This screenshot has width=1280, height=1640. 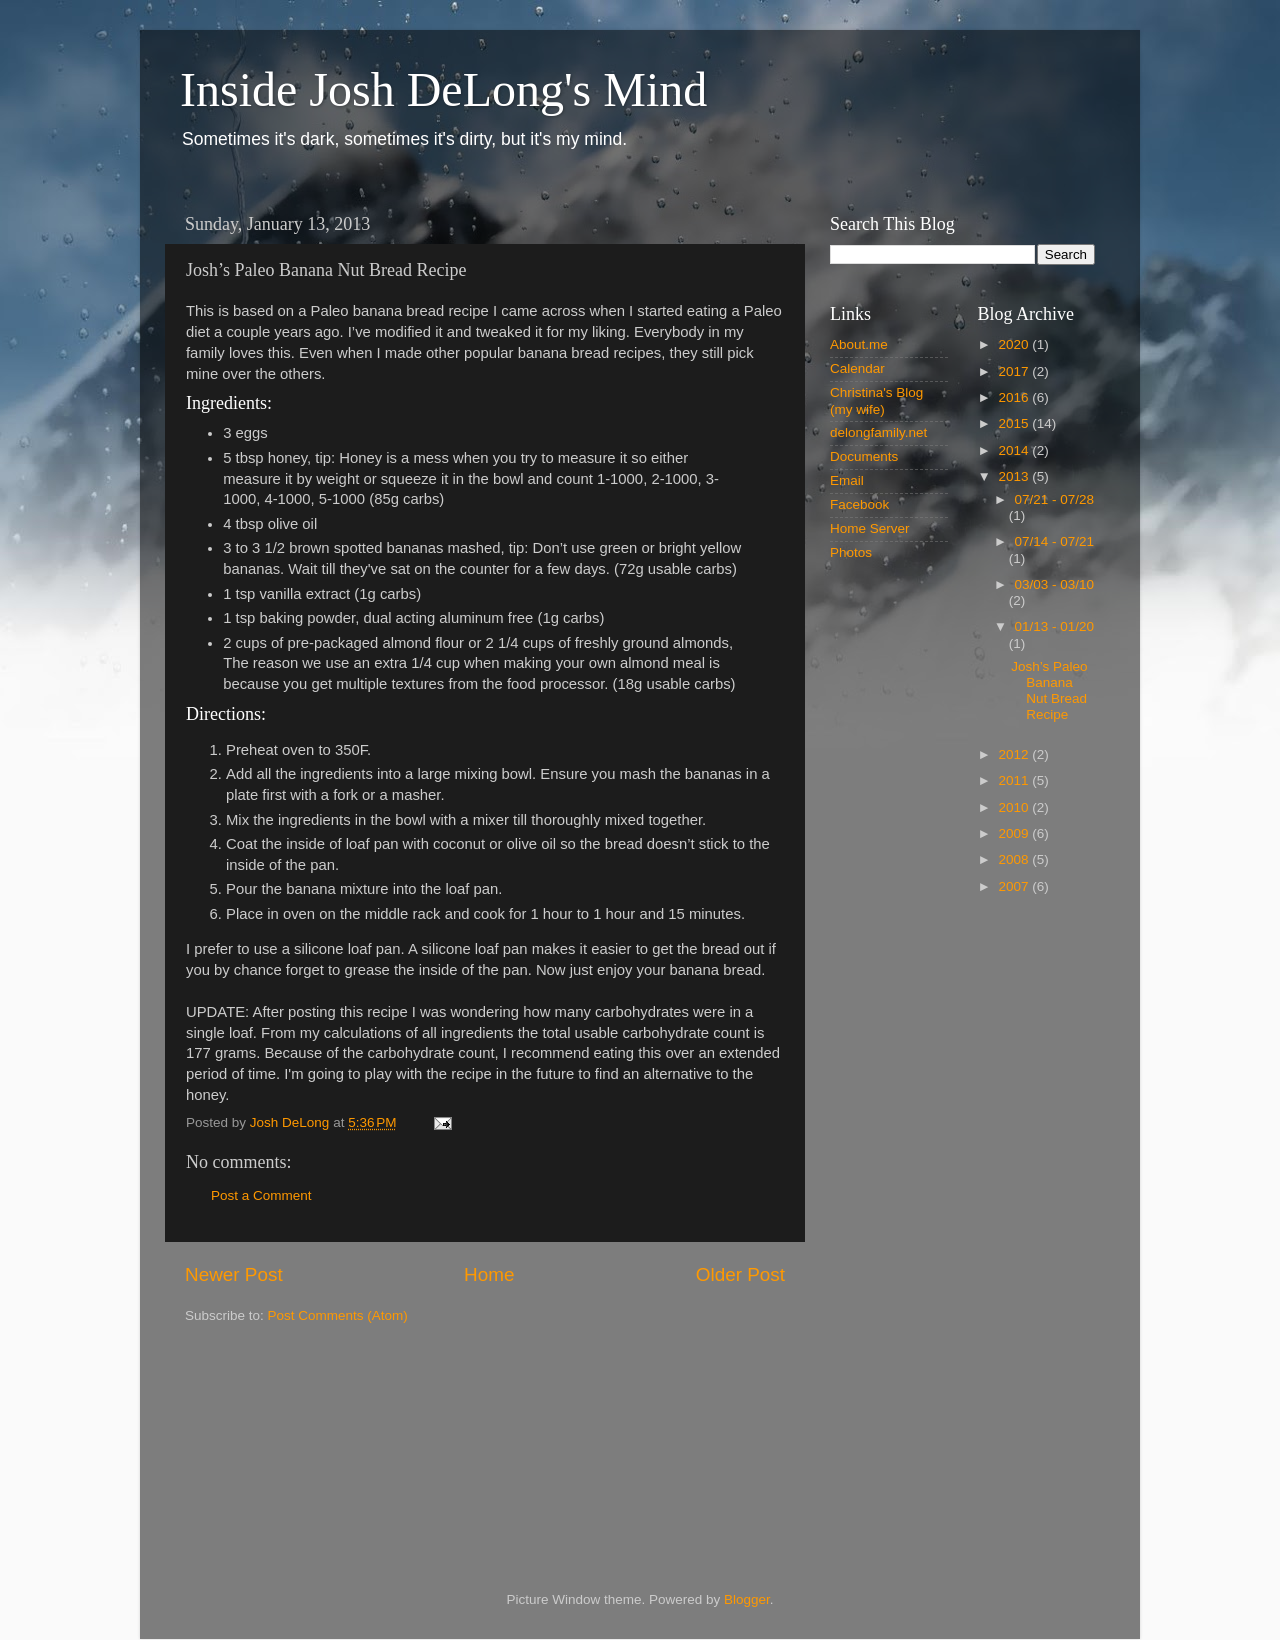 What do you see at coordinates (1015, 833) in the screenshot?
I see `2009` at bounding box center [1015, 833].